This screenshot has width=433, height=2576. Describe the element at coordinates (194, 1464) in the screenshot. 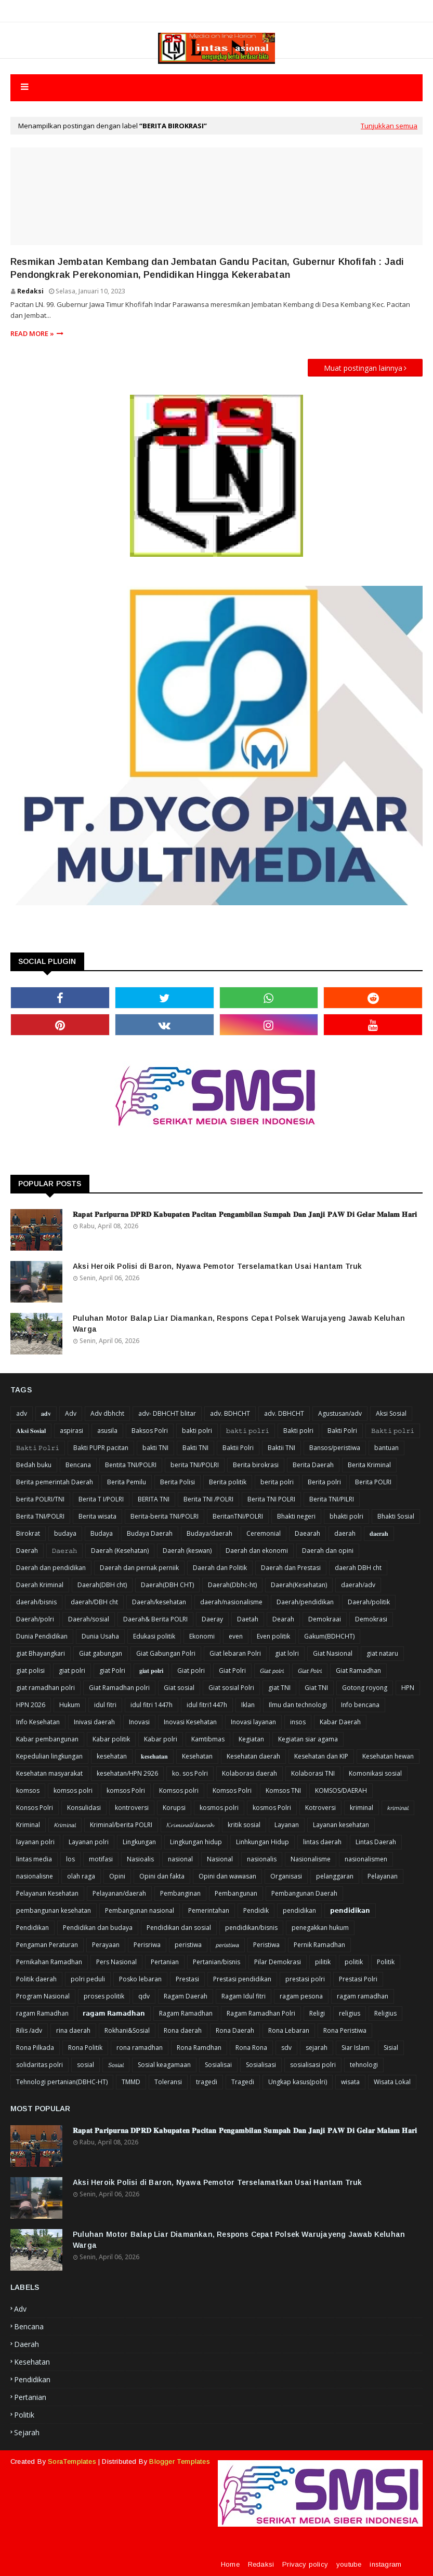

I see `berita TNI/POLRI` at that location.